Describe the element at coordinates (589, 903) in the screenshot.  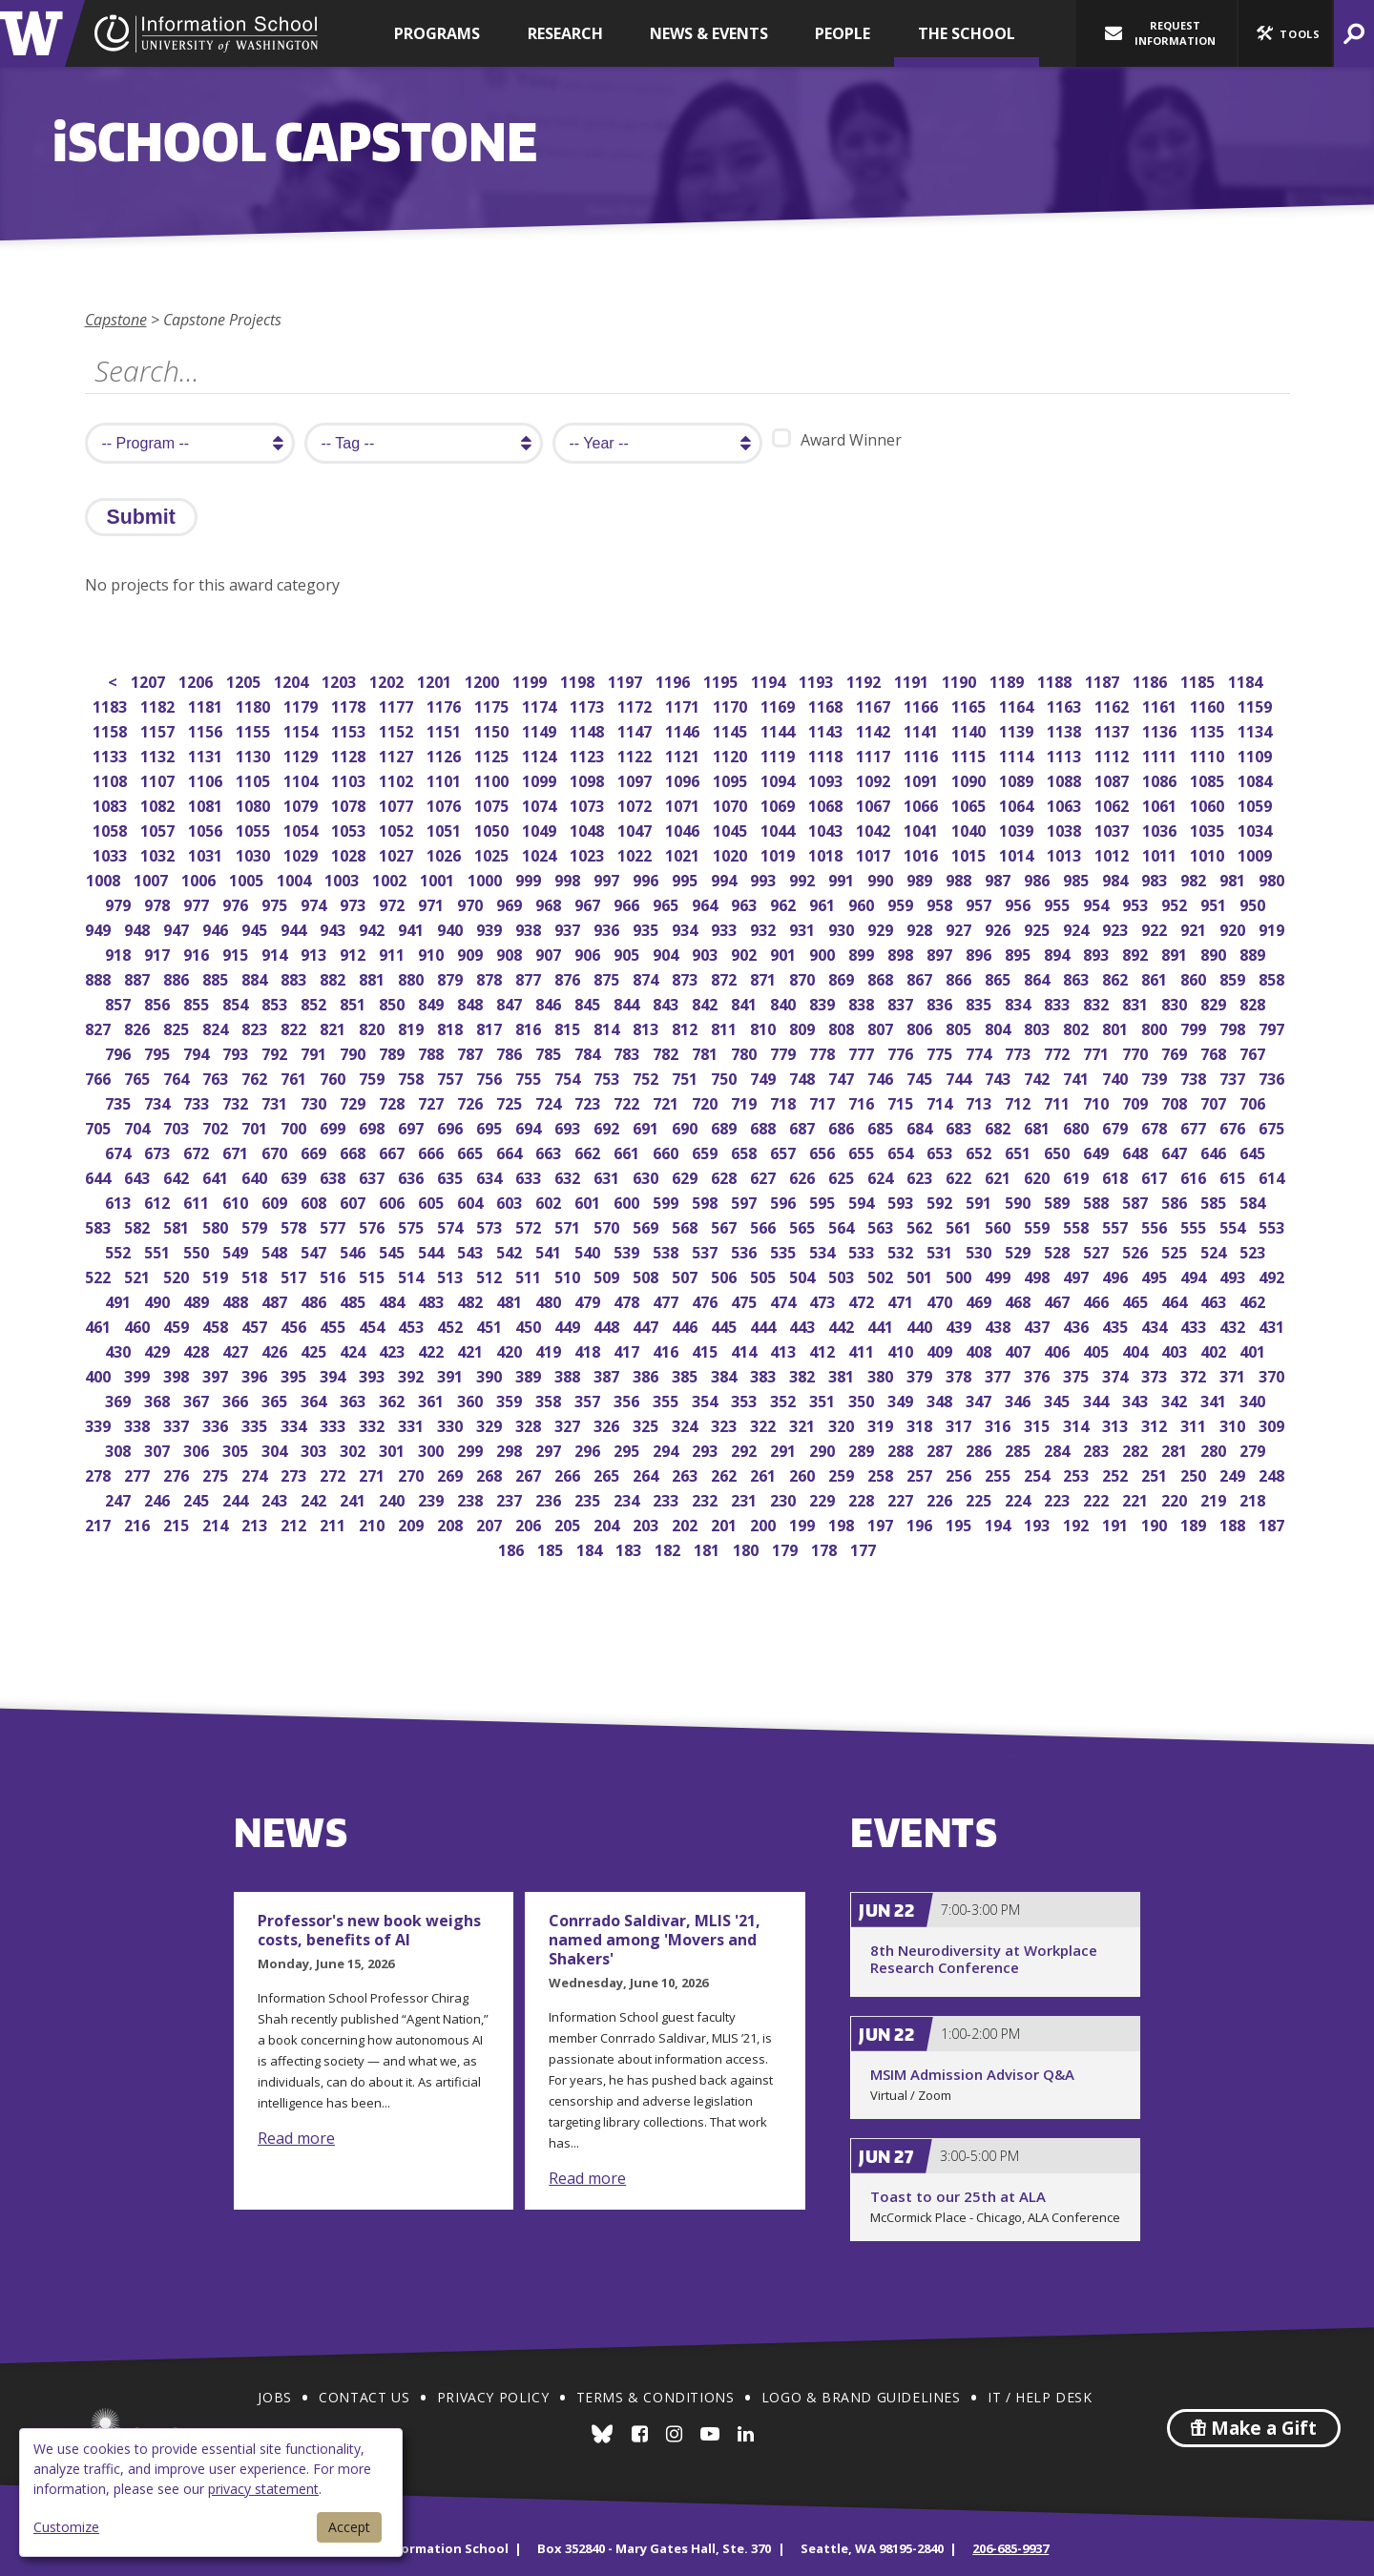
I see `967` at that location.